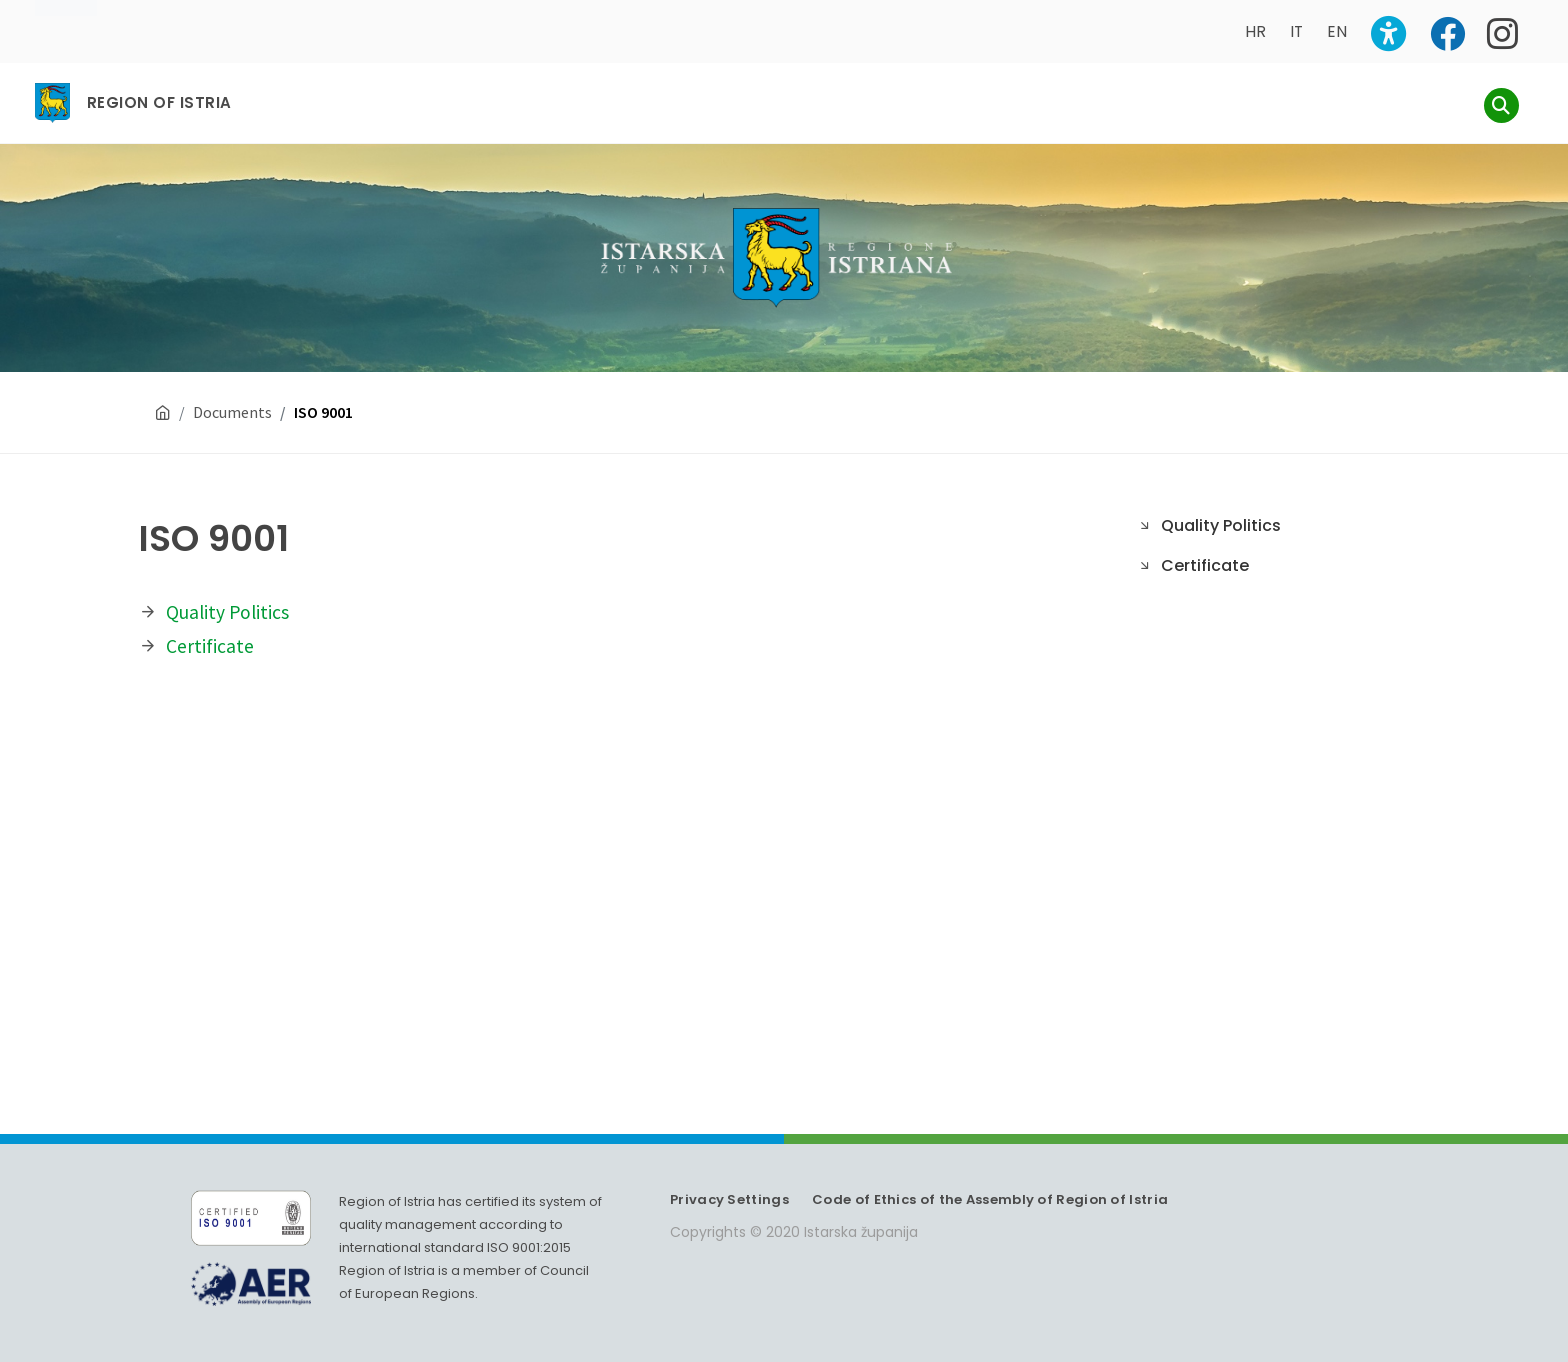 The height and width of the screenshot is (1362, 1568). What do you see at coordinates (1296, 31) in the screenshot?
I see `IT` at bounding box center [1296, 31].